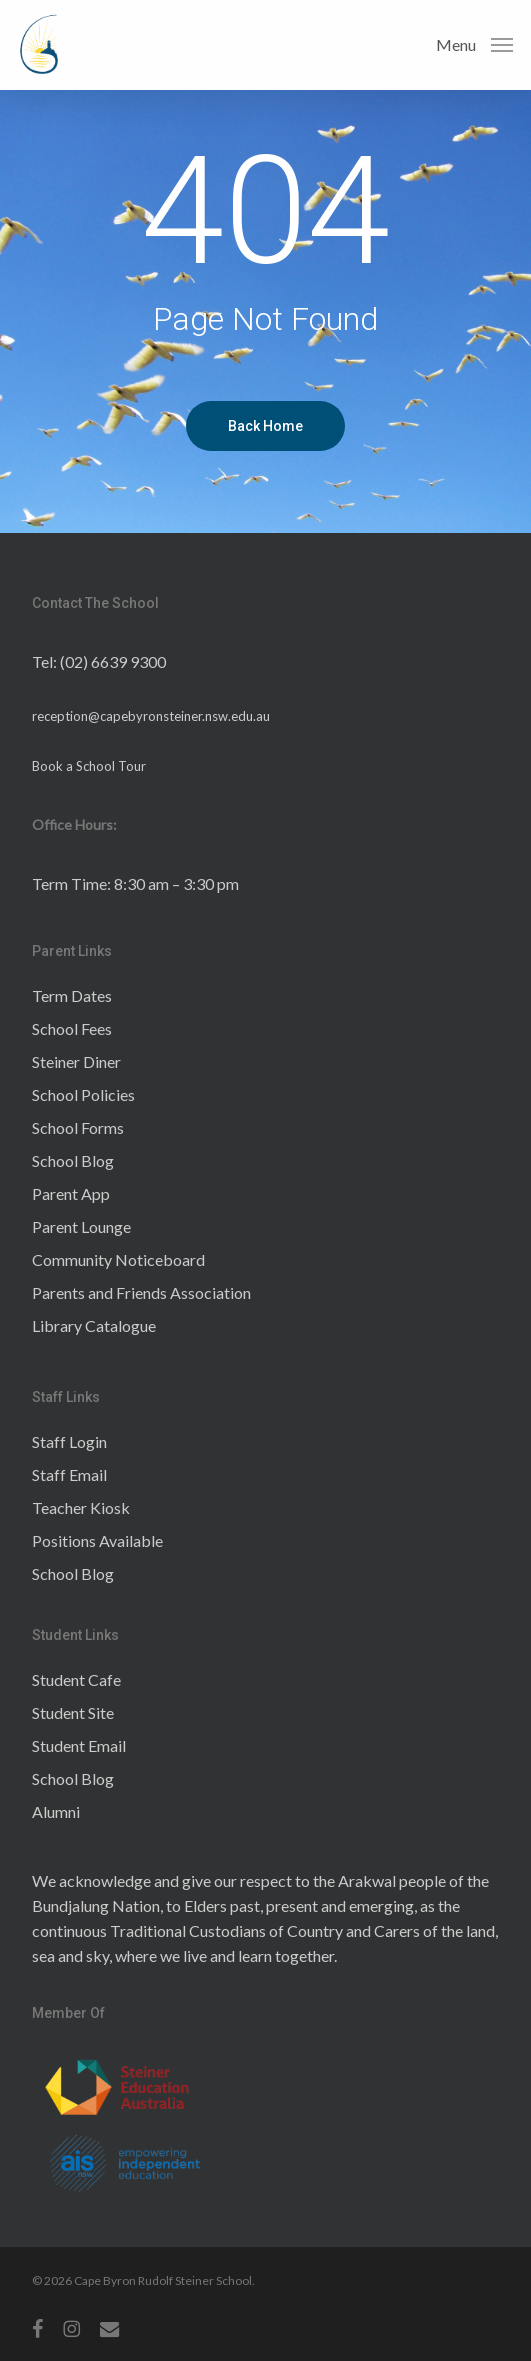 Image resolution: width=531 pixels, height=2361 pixels. I want to click on Positions Available, so click(97, 1540).